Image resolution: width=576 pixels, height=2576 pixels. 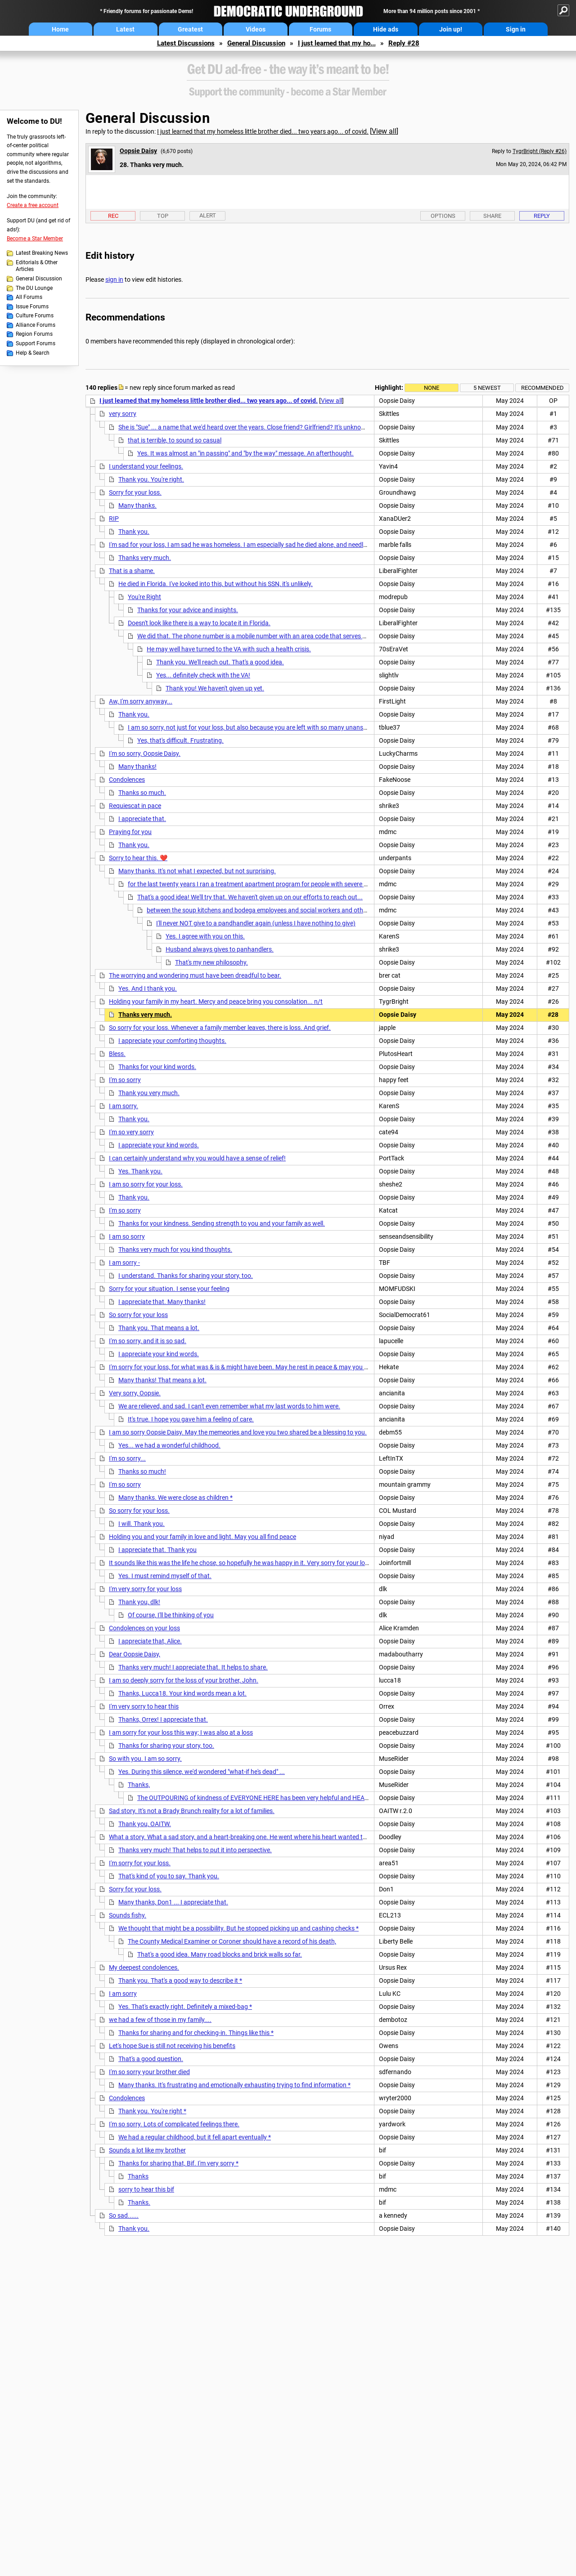 What do you see at coordinates (130, 831) in the screenshot?
I see `Praying for you` at bounding box center [130, 831].